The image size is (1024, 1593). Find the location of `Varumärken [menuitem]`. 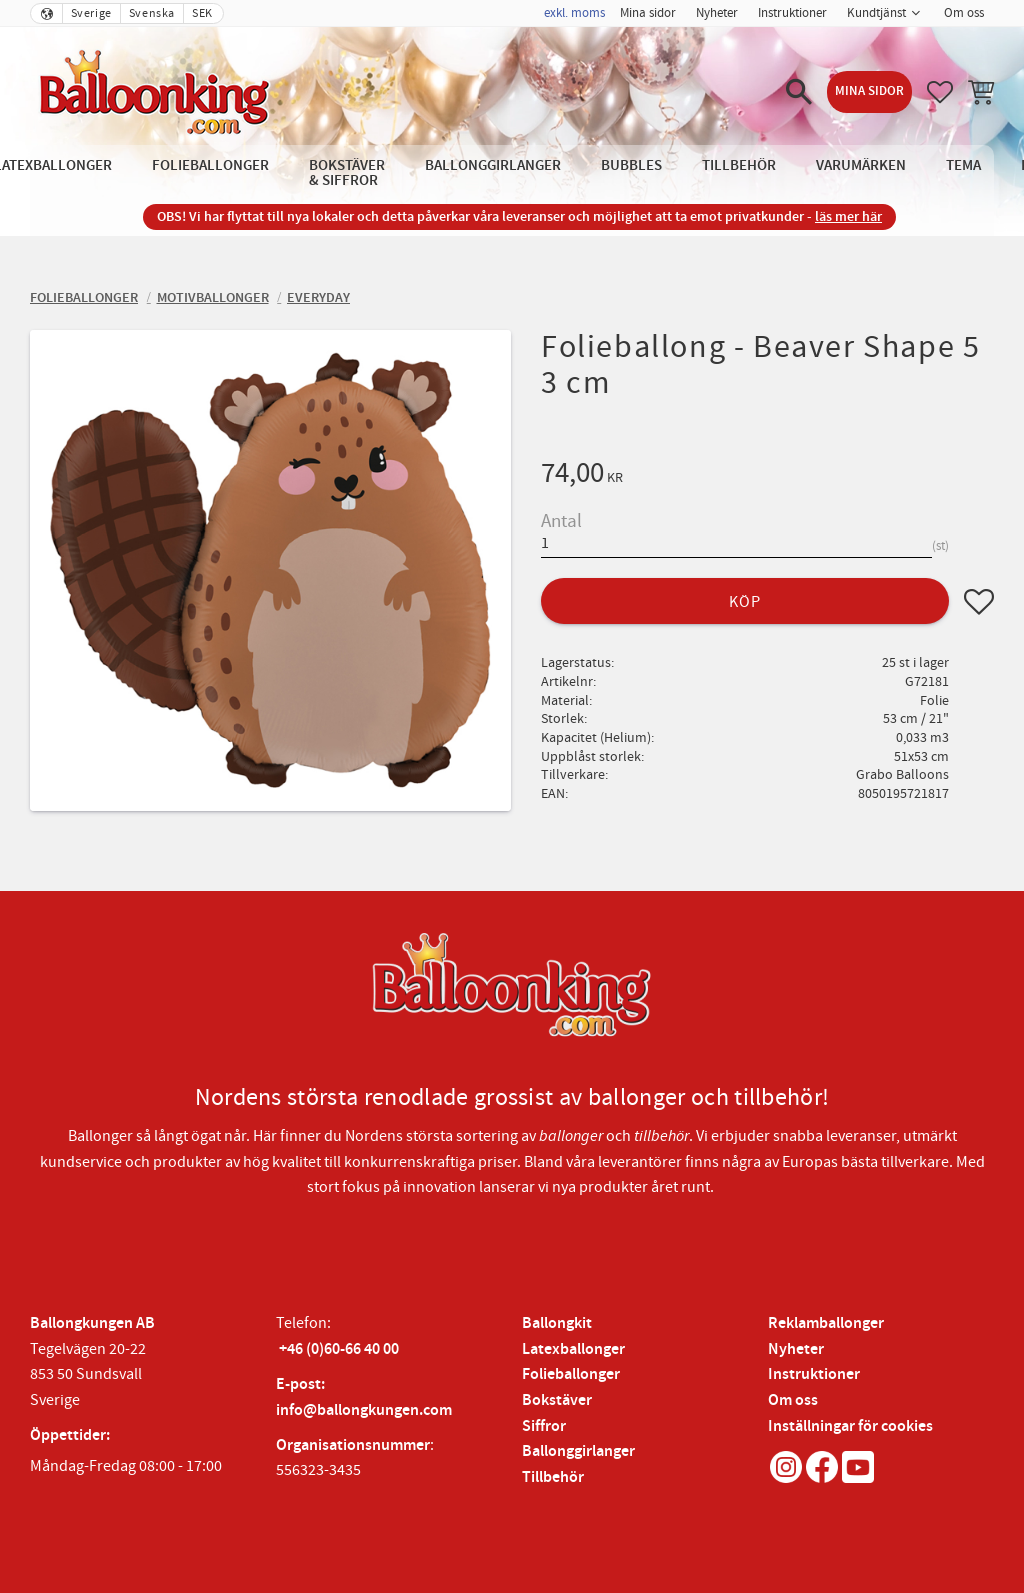

Varumärken [menuitem] is located at coordinates (861, 165).